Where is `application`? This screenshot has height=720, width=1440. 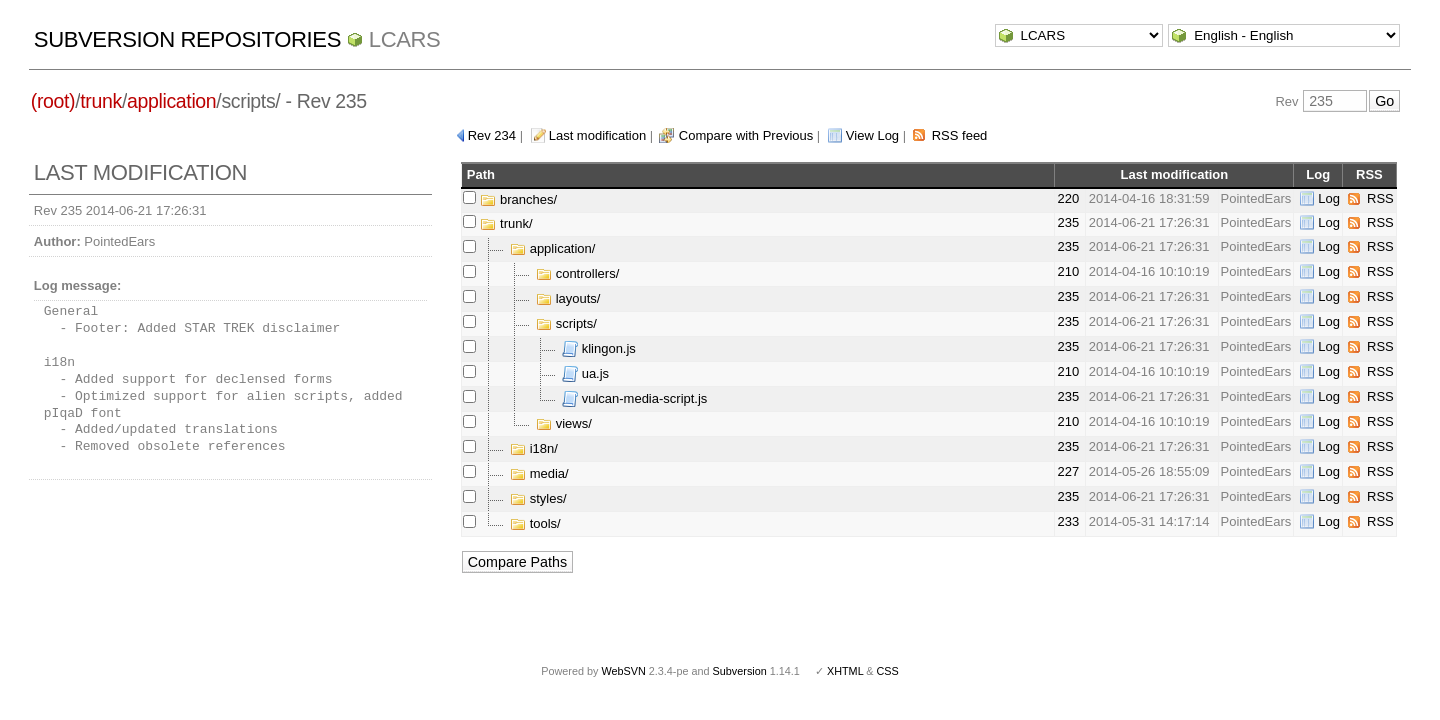
application is located at coordinates (171, 101).